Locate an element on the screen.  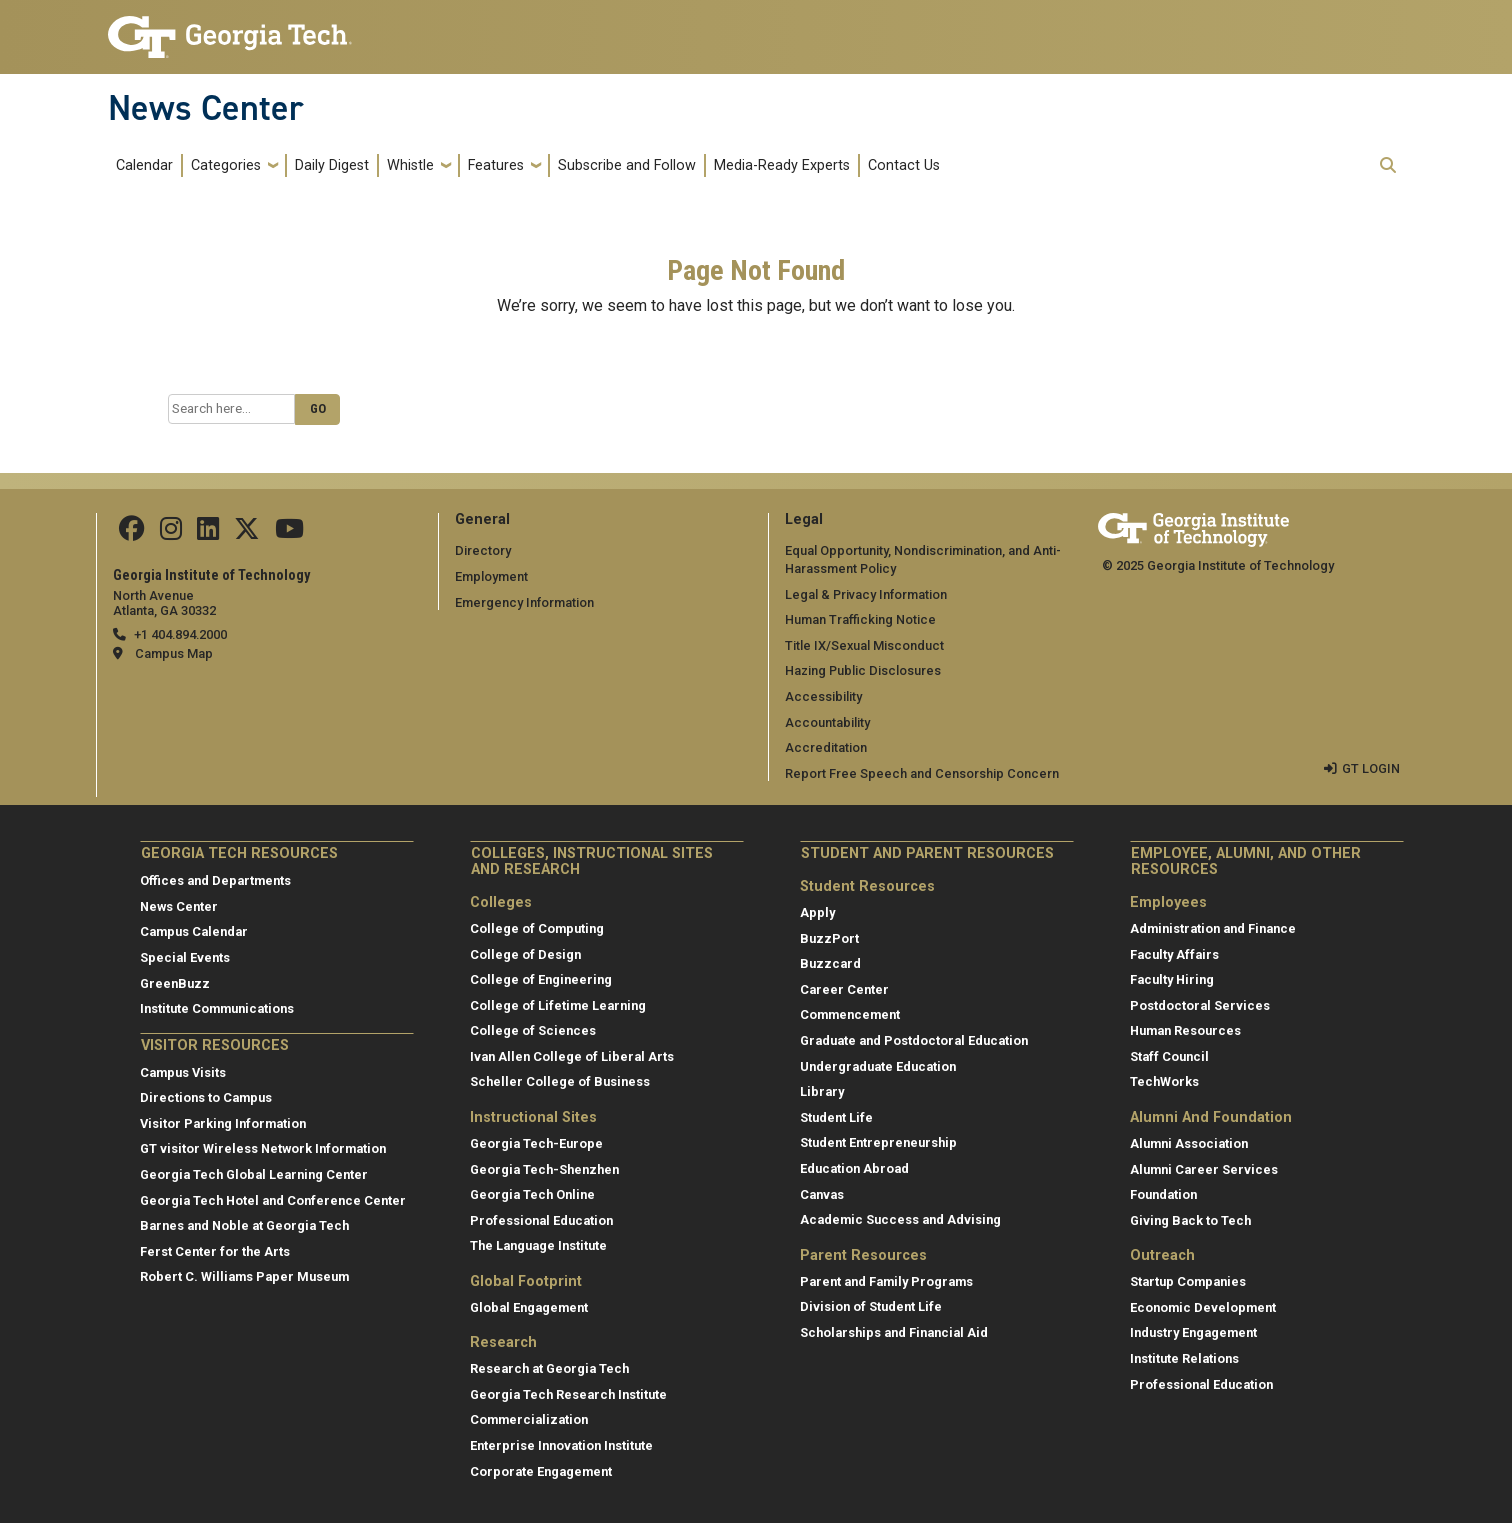
Parent and Family Programs is located at coordinates (886, 1281).